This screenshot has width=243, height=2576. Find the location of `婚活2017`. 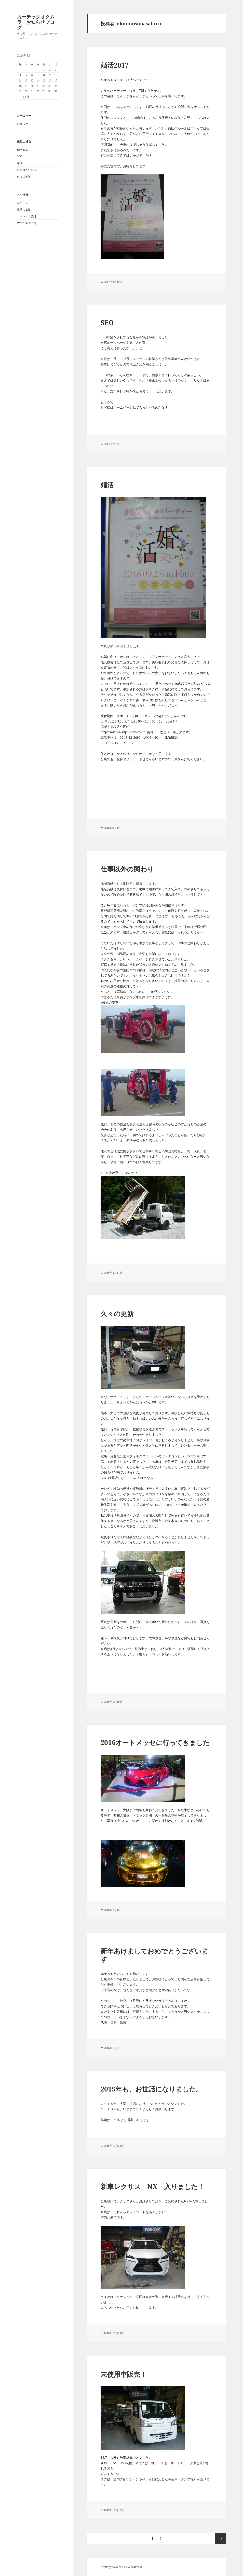

婚活2017 is located at coordinates (23, 149).